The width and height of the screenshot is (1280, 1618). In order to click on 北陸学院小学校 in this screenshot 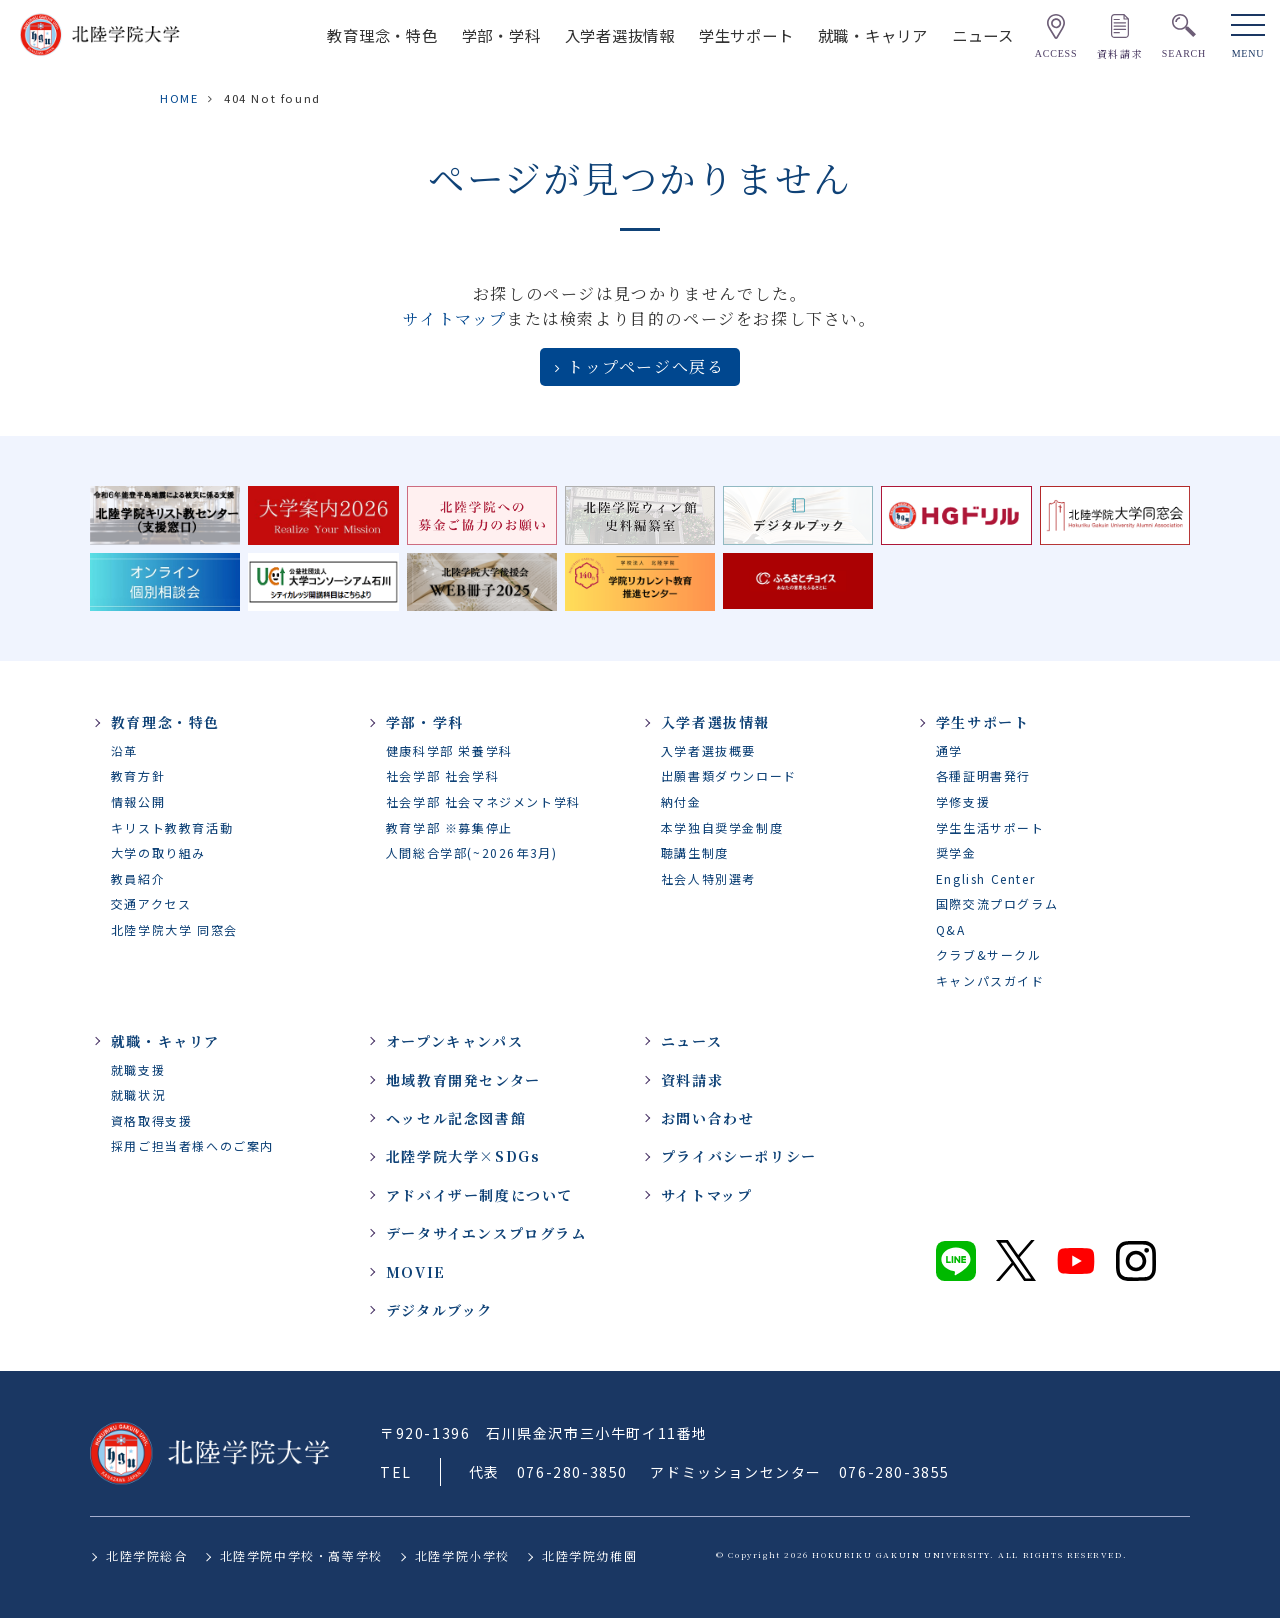, I will do `click(462, 1555)`.